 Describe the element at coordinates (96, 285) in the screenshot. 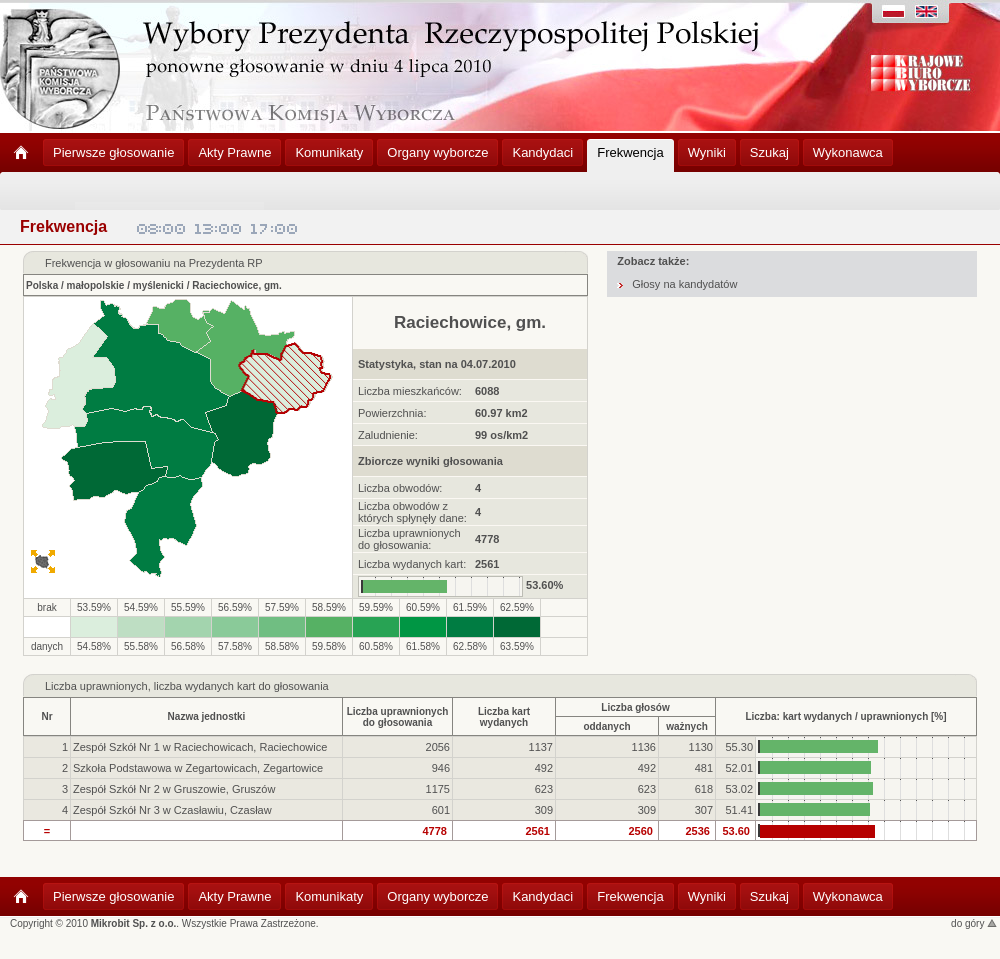

I see `małopolskie` at that location.